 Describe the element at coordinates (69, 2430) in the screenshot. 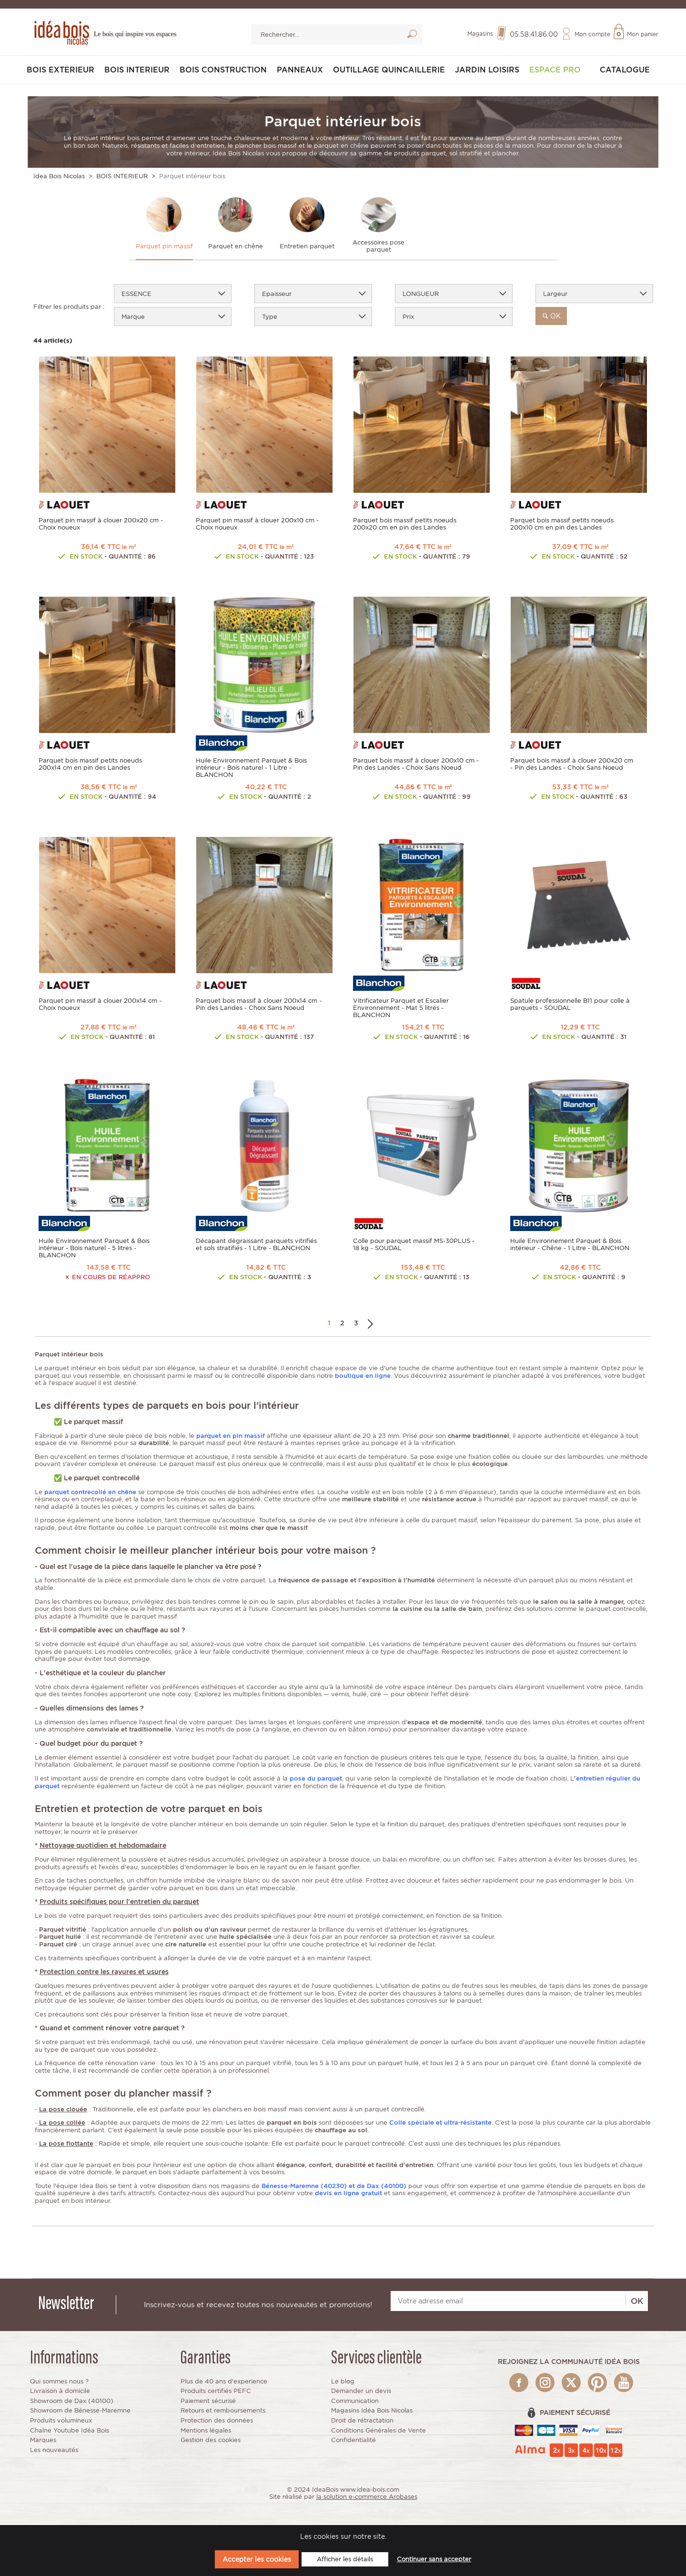

I see `Chaîne Youtube Idéa Bois` at that location.